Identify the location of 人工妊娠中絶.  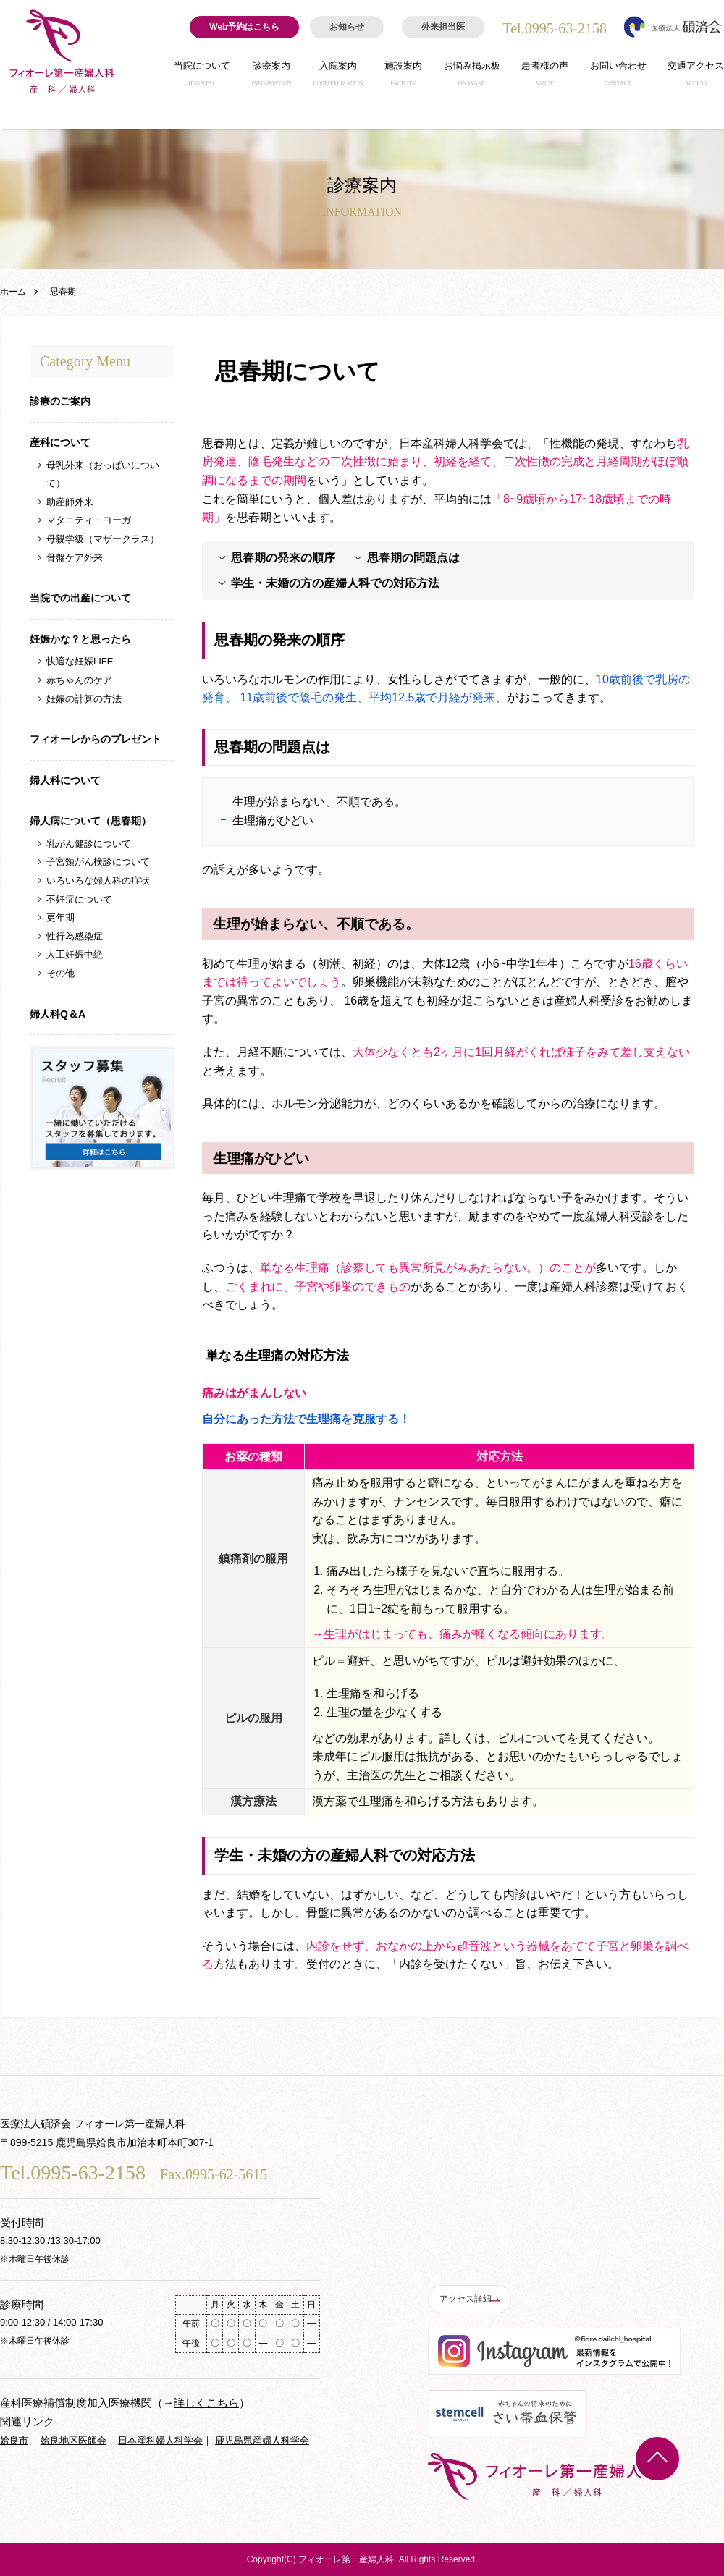
(74, 954).